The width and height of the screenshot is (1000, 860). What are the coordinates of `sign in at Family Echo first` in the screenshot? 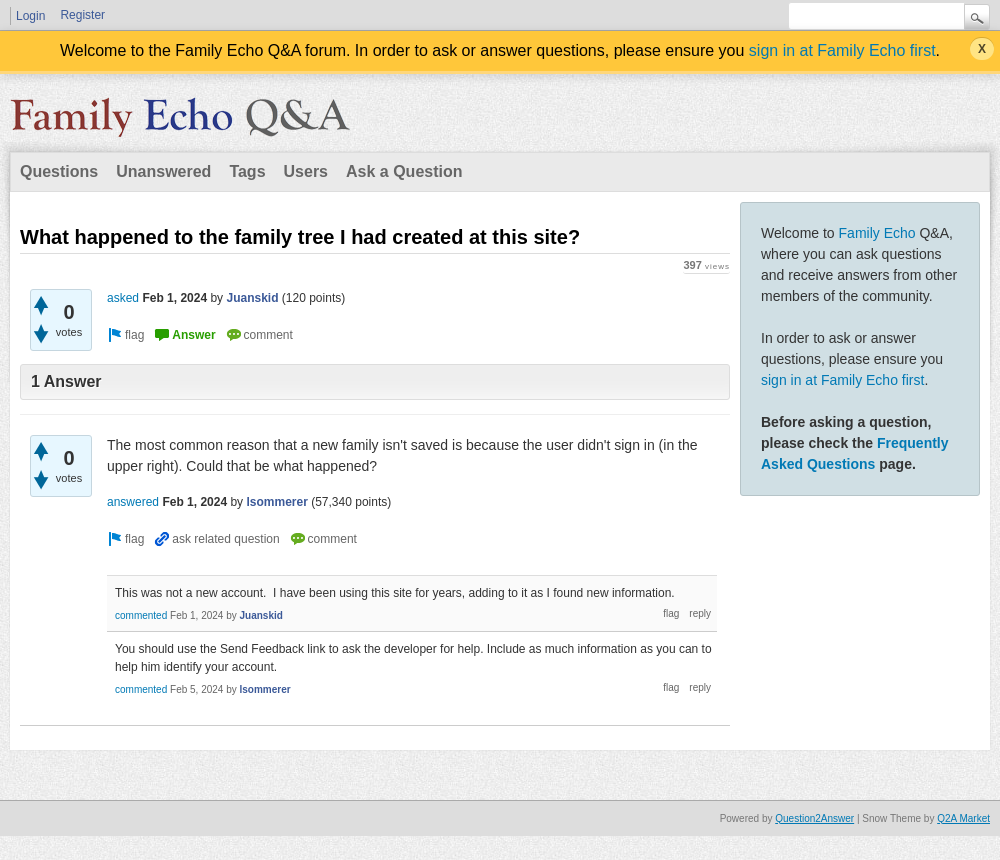 It's located at (842, 50).